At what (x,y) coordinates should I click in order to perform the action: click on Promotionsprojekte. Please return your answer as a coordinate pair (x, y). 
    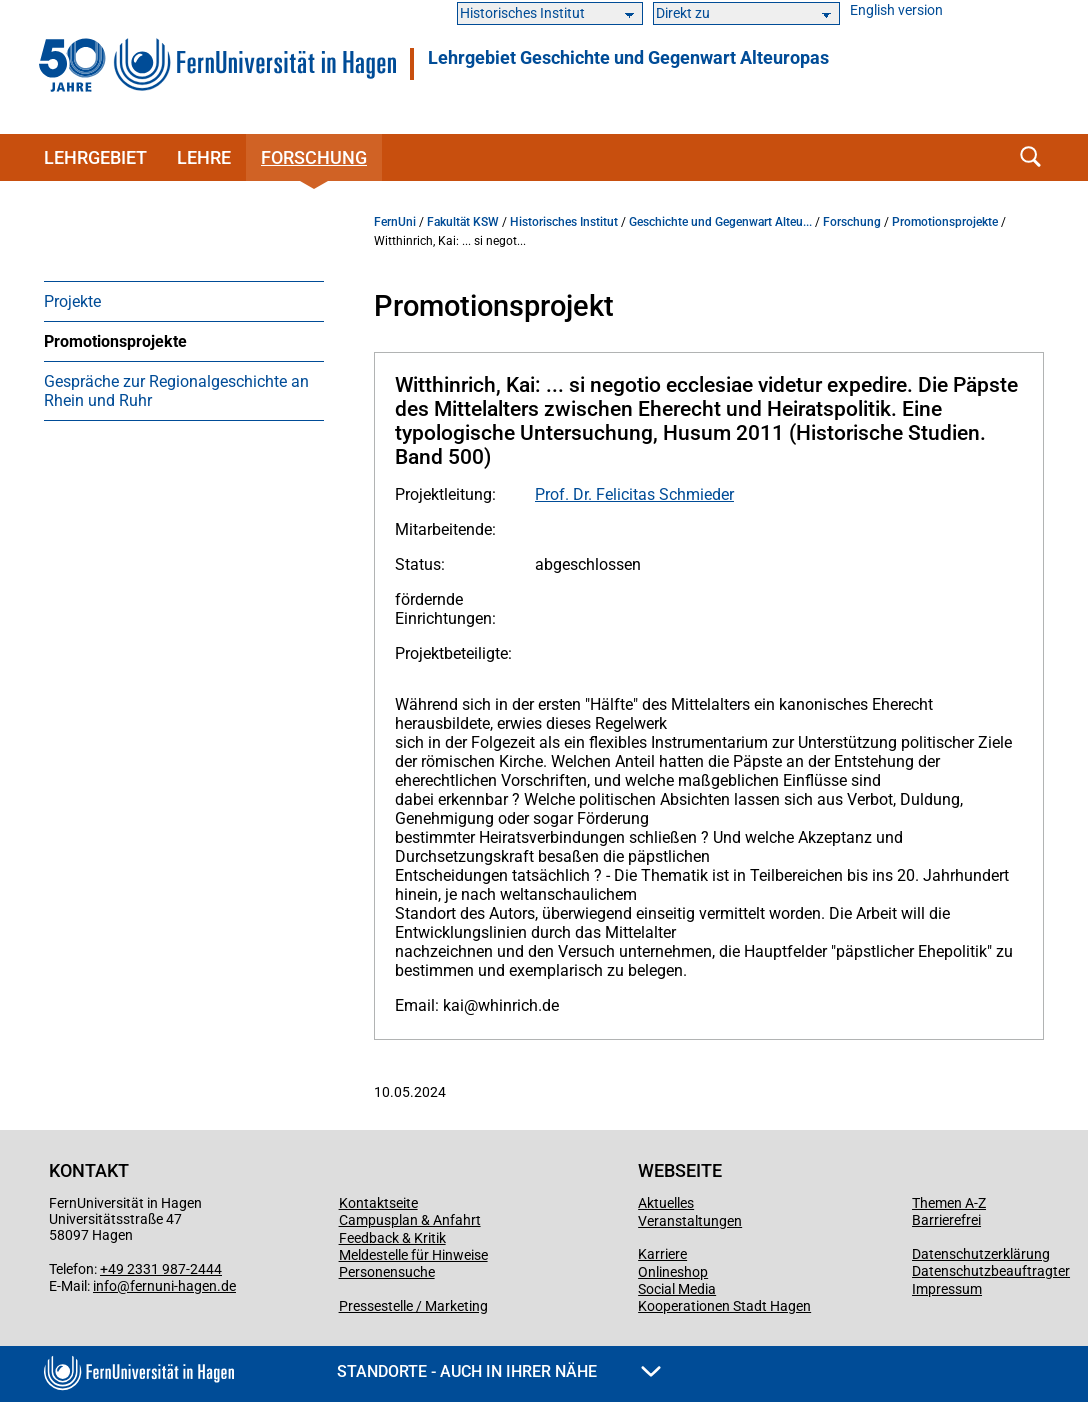
    Looking at the image, I should click on (115, 341).